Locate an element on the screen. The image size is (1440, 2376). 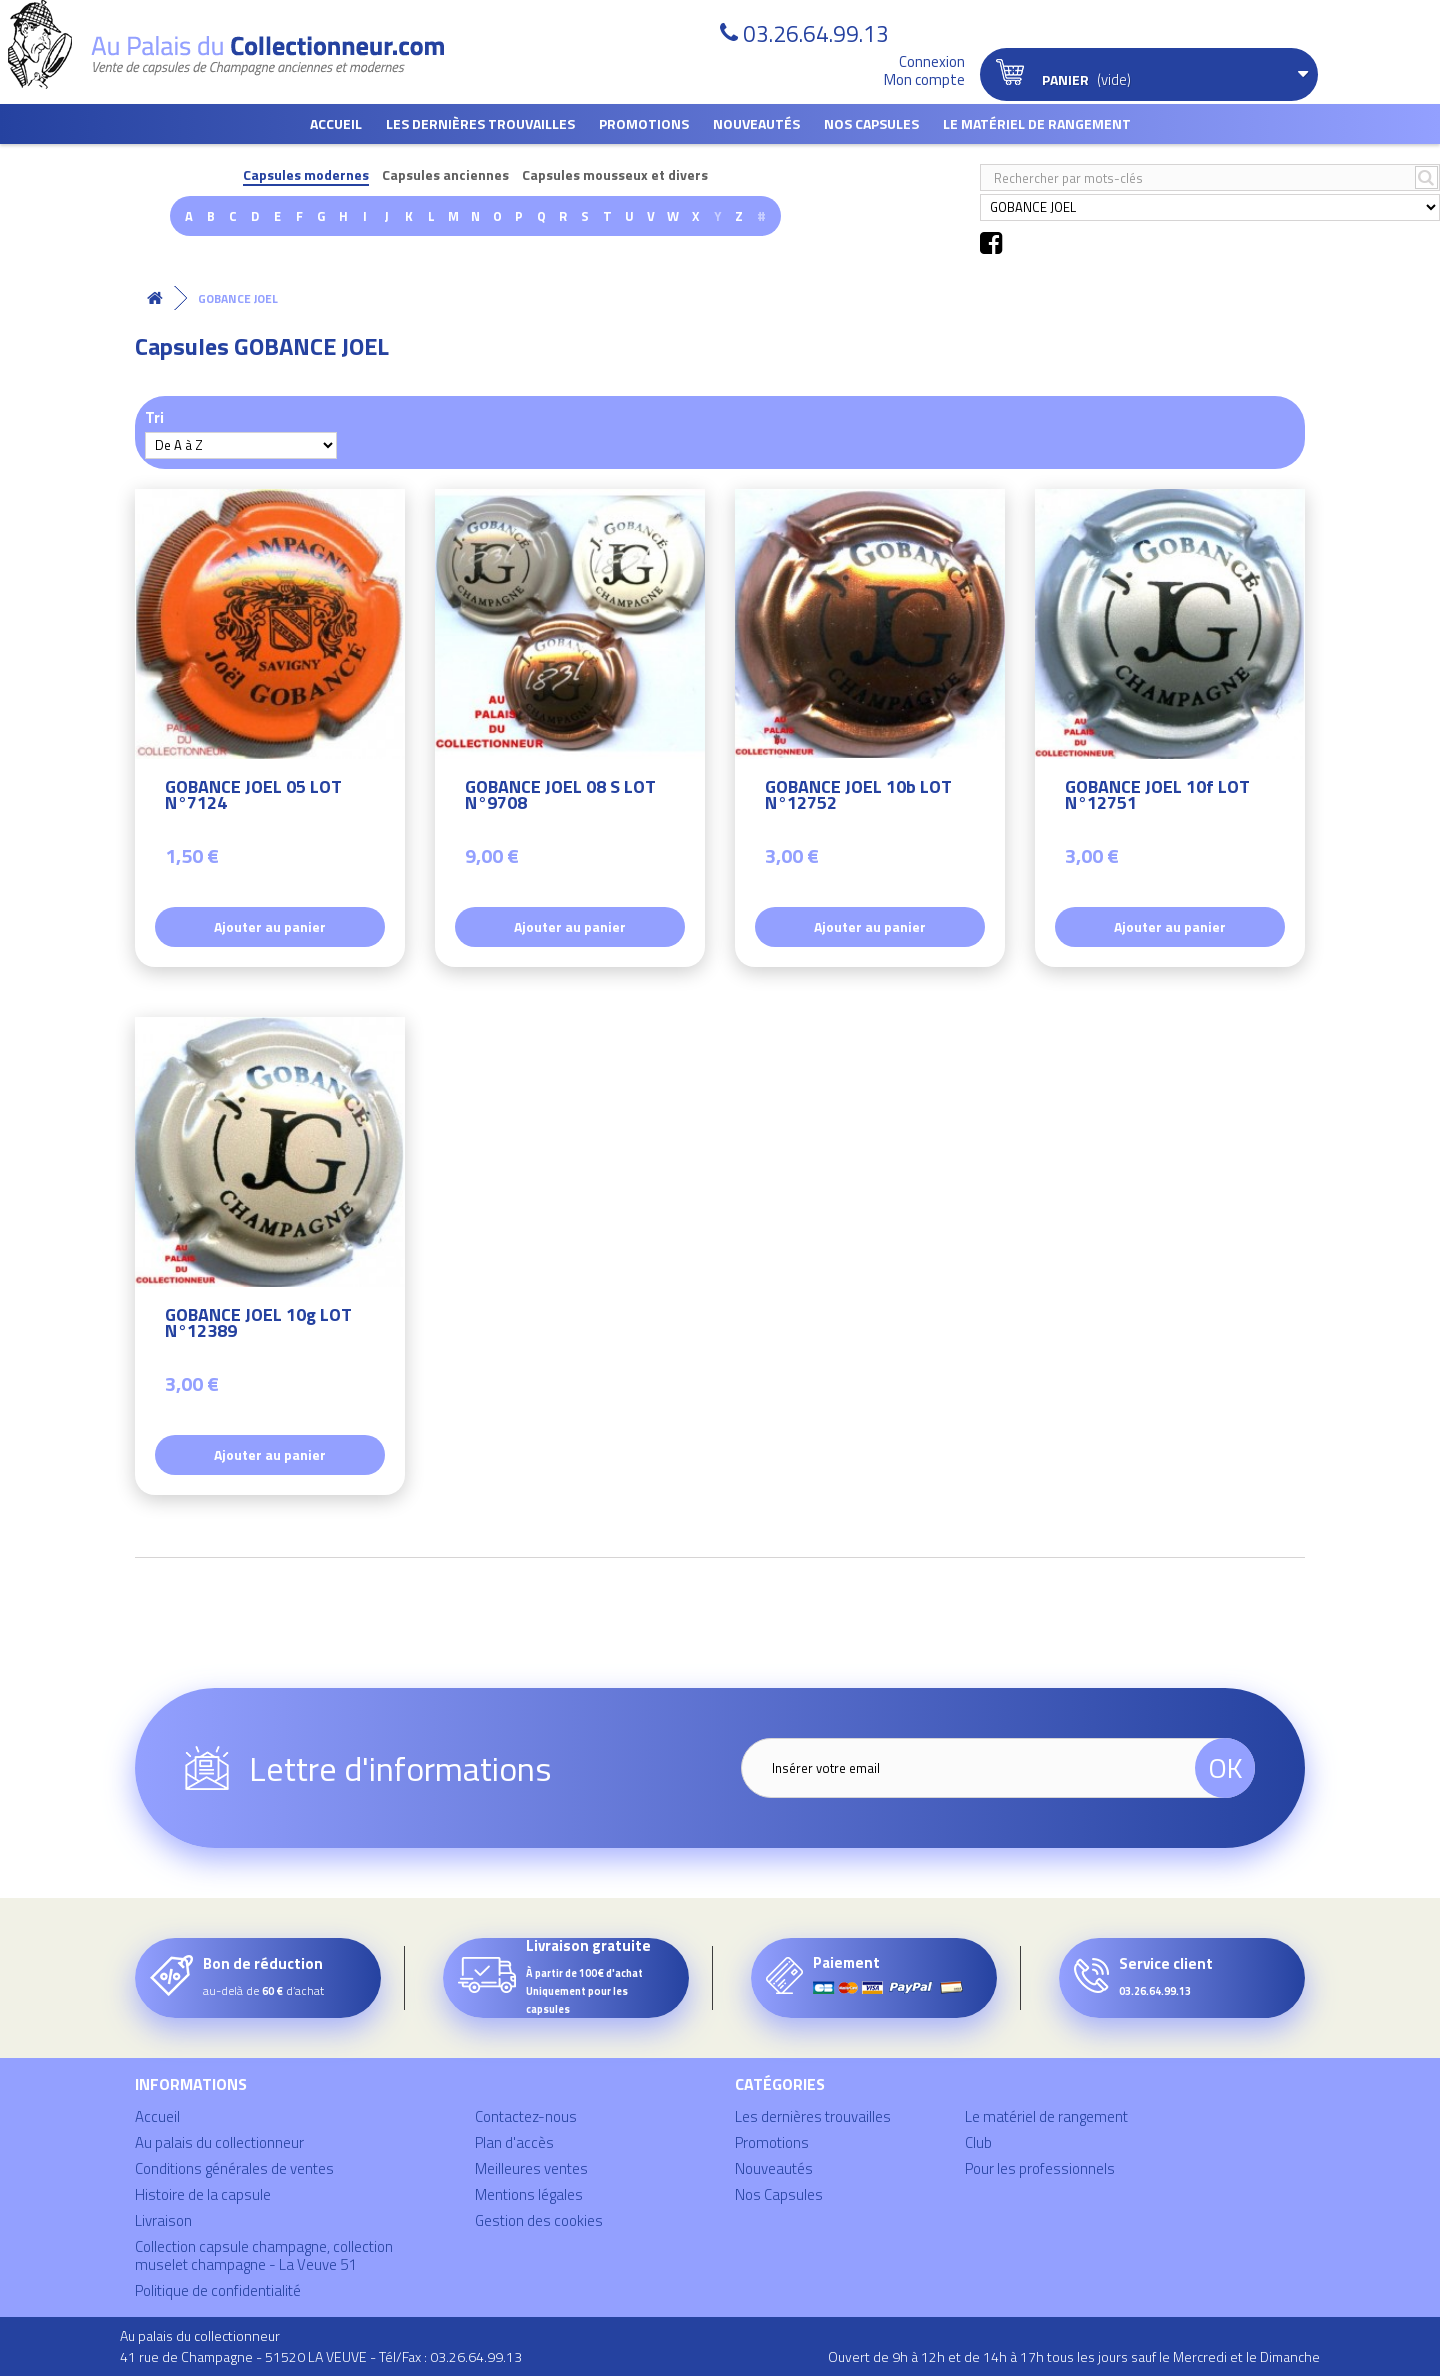
GOBANCE JOEL 10b LOT N°12752 is located at coordinates (858, 797).